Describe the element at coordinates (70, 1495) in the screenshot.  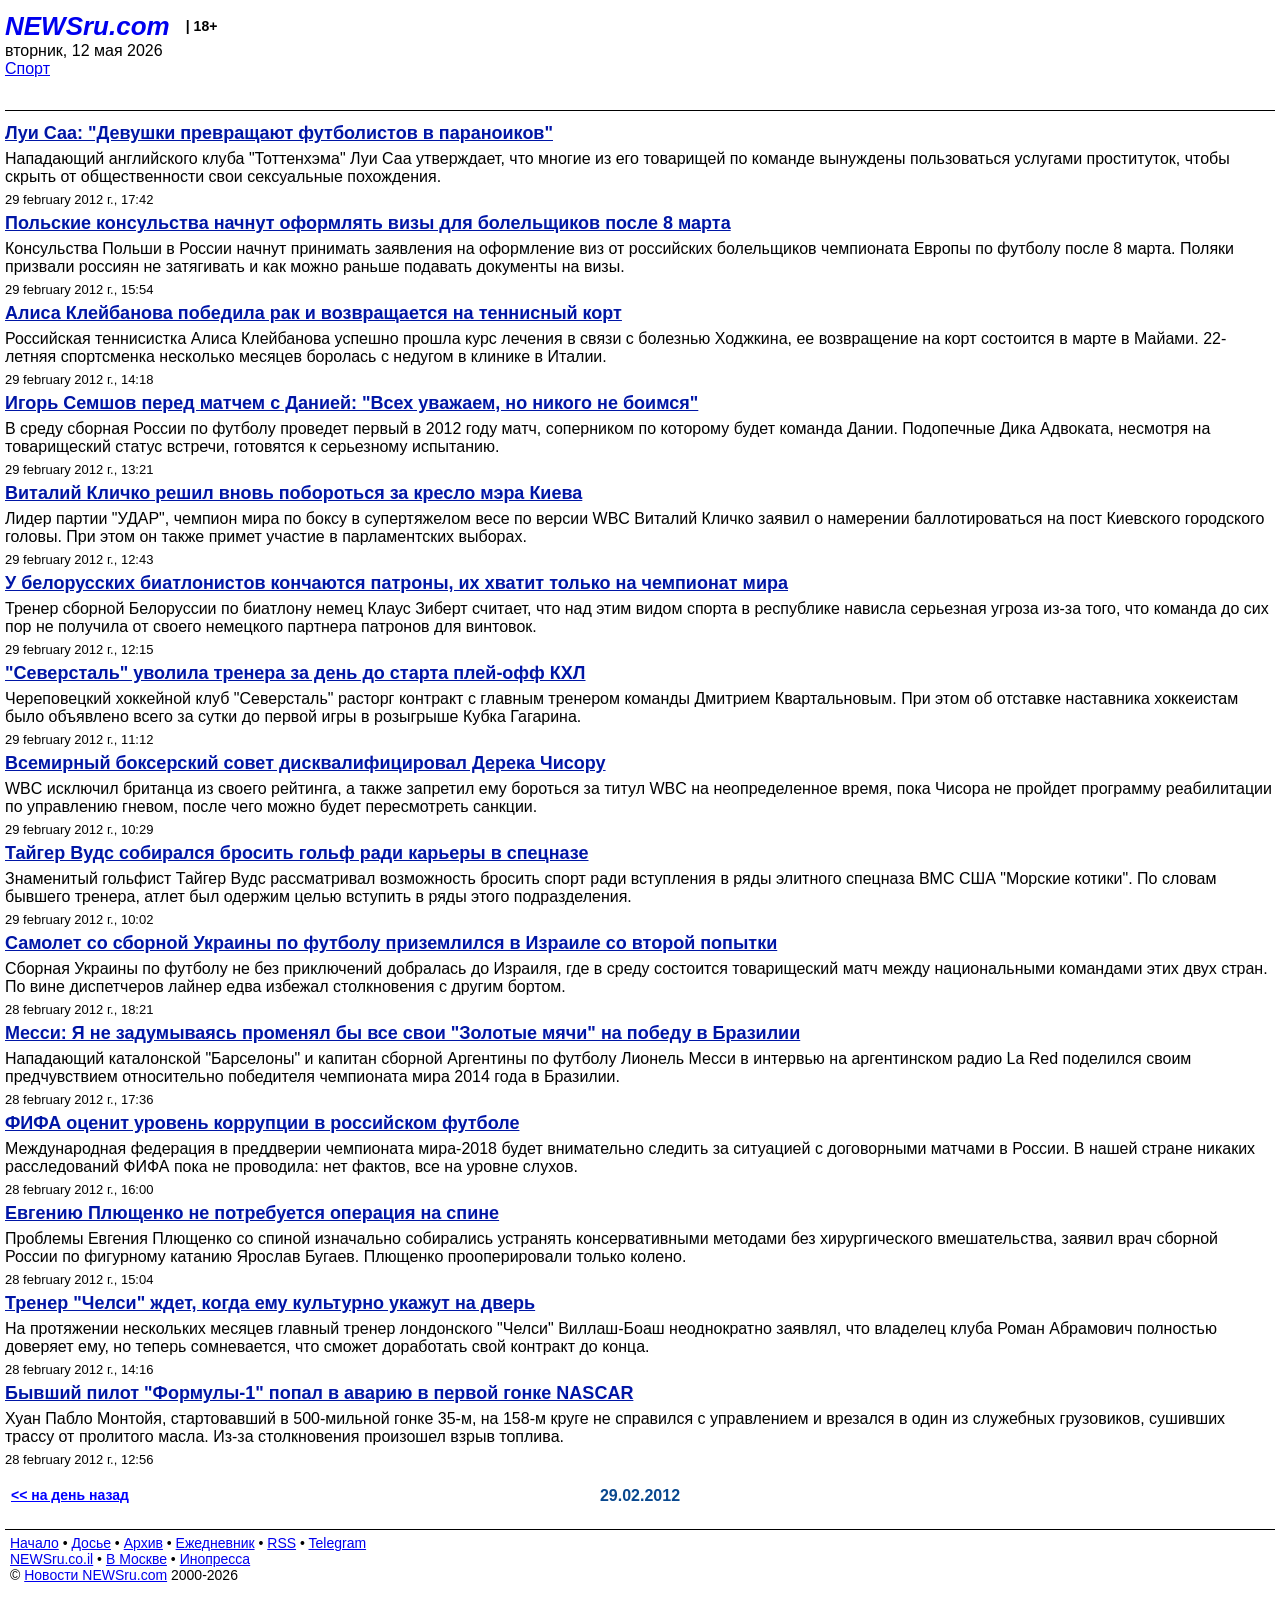
I see `<< на день назад` at that location.